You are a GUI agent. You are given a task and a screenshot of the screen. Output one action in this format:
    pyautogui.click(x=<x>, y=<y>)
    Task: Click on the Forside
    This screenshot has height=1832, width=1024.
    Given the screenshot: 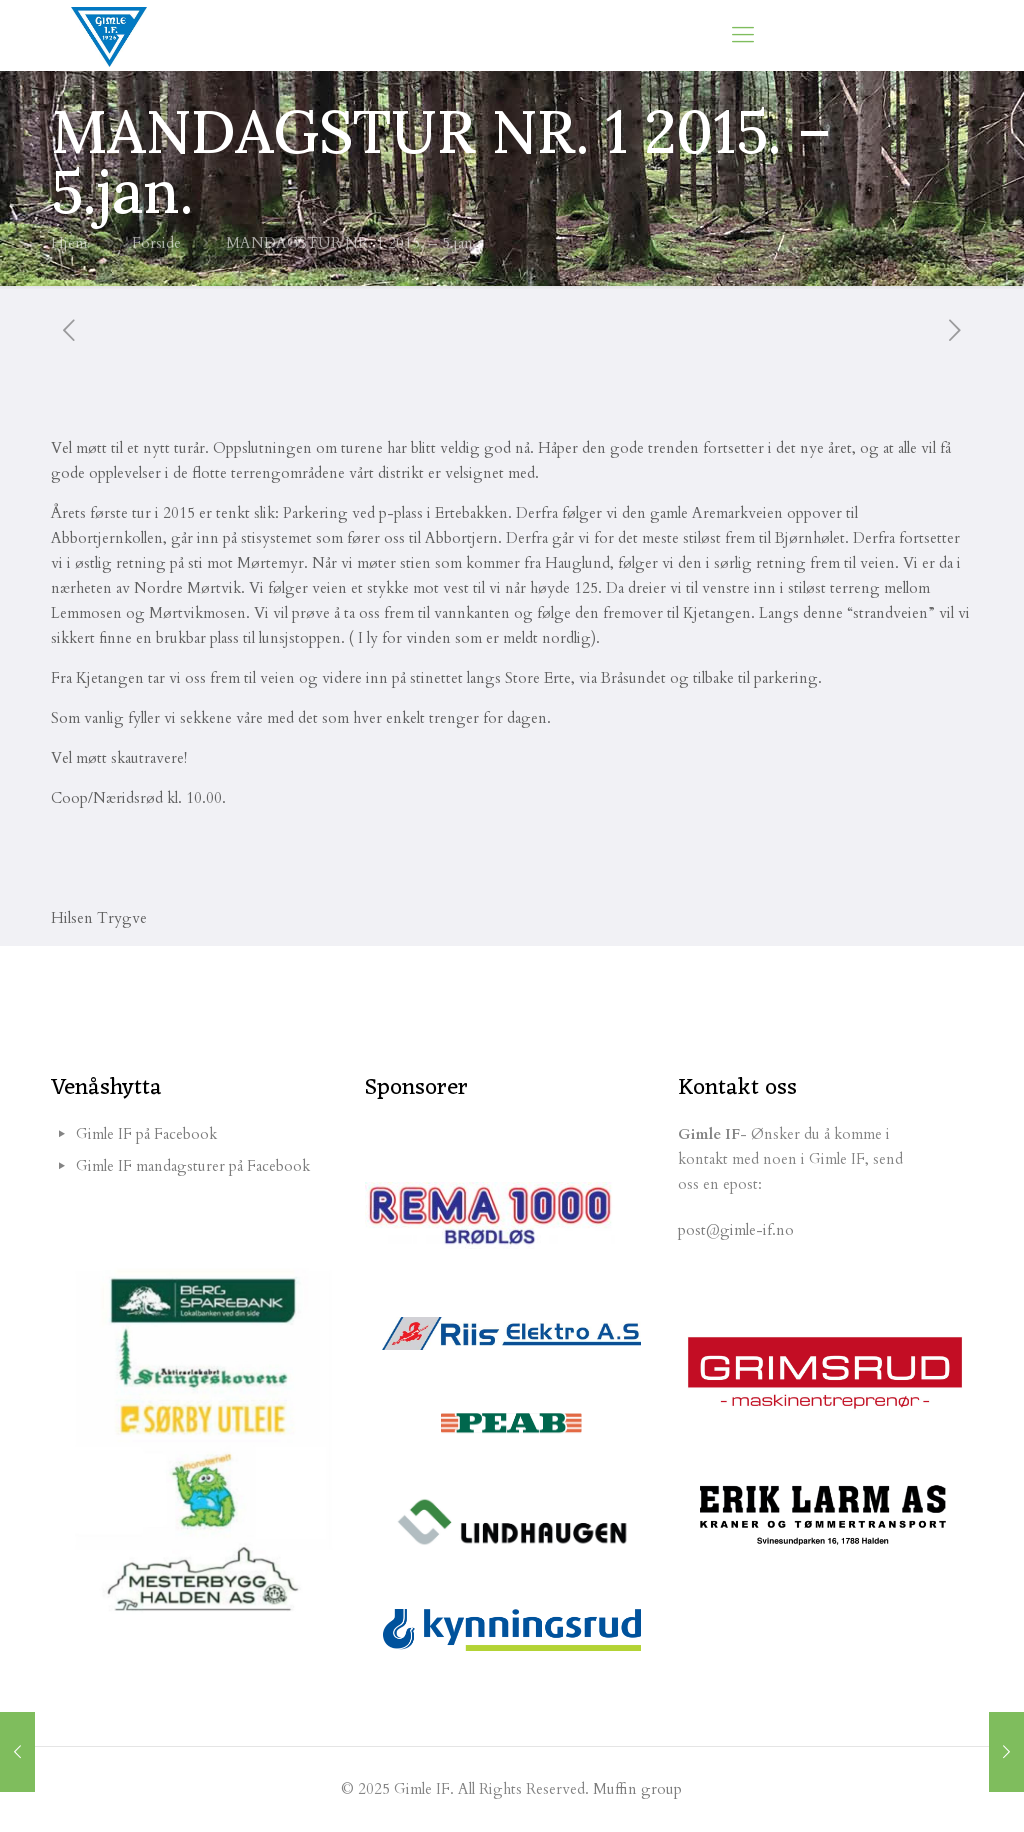 What is the action you would take?
    pyautogui.click(x=156, y=243)
    